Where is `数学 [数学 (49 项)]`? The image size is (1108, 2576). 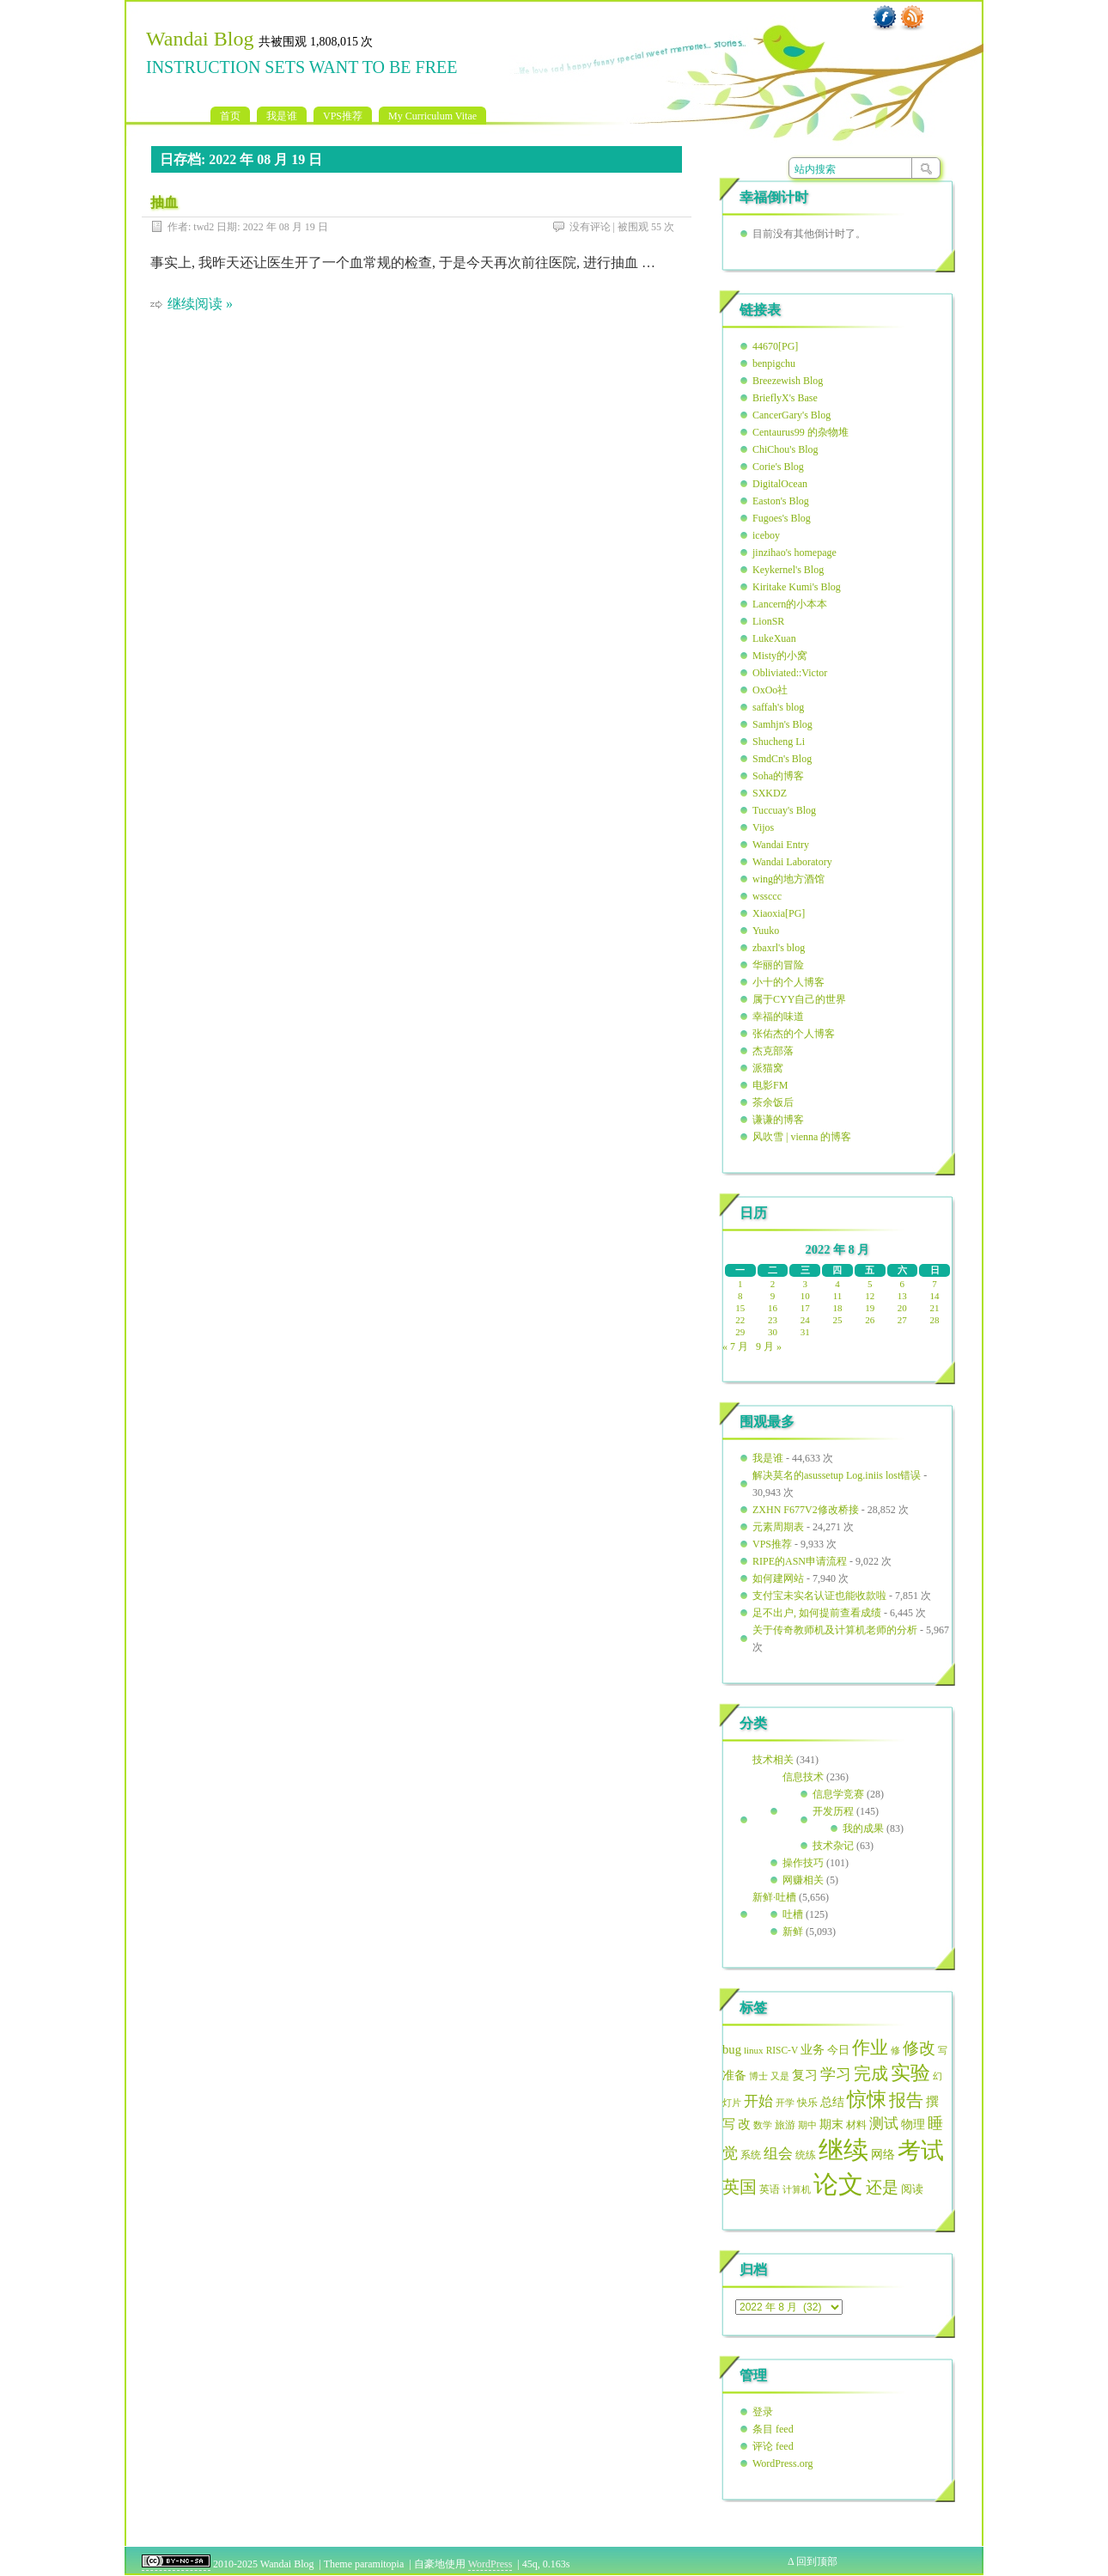 数学 [数学 (49 项)] is located at coordinates (762, 2125).